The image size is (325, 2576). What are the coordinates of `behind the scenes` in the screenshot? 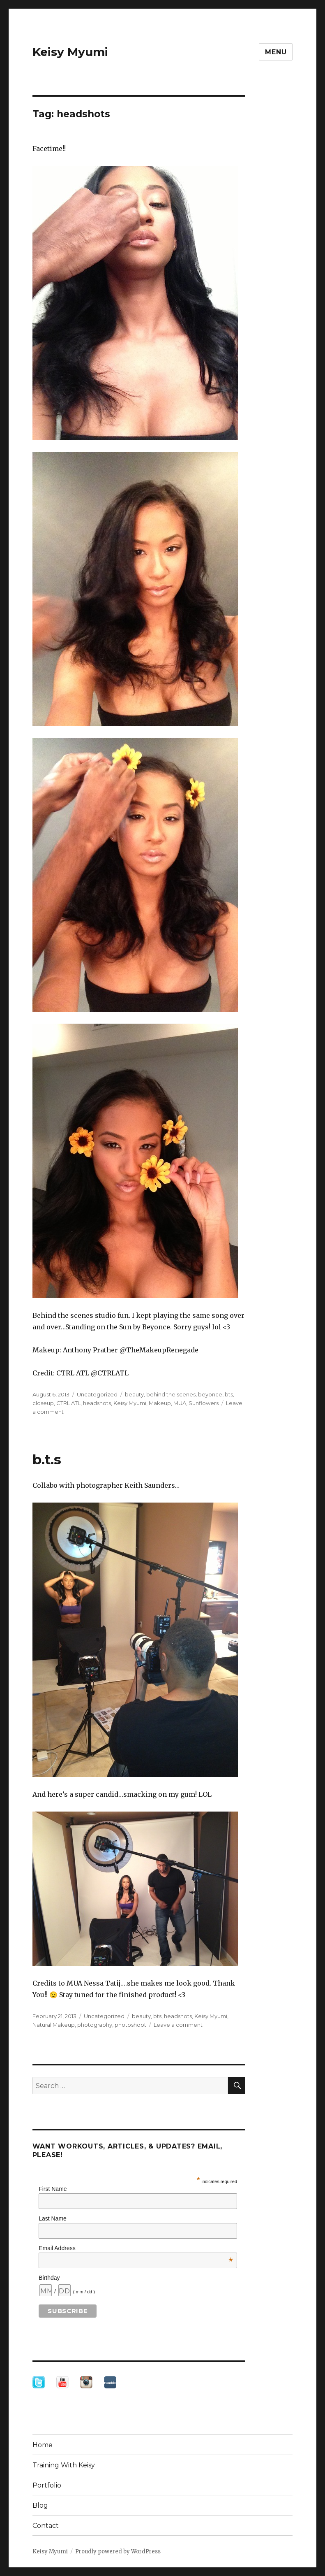 It's located at (171, 1394).